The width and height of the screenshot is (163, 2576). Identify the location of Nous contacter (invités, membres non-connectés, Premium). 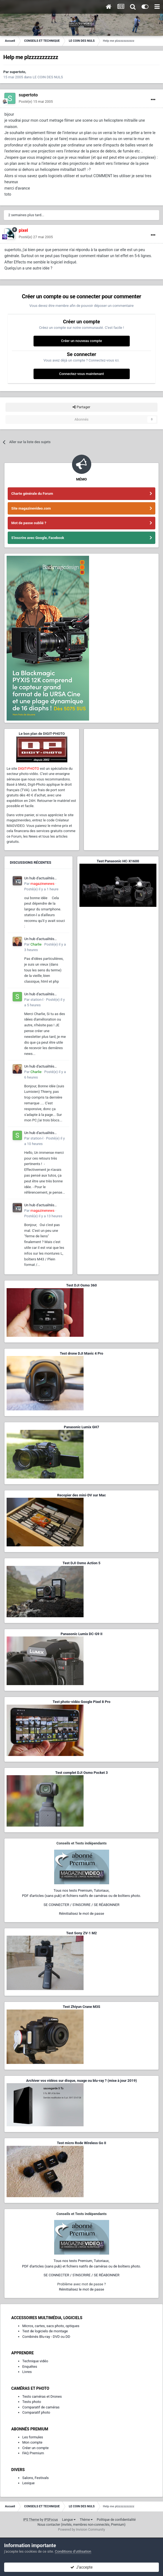
(82, 2525).